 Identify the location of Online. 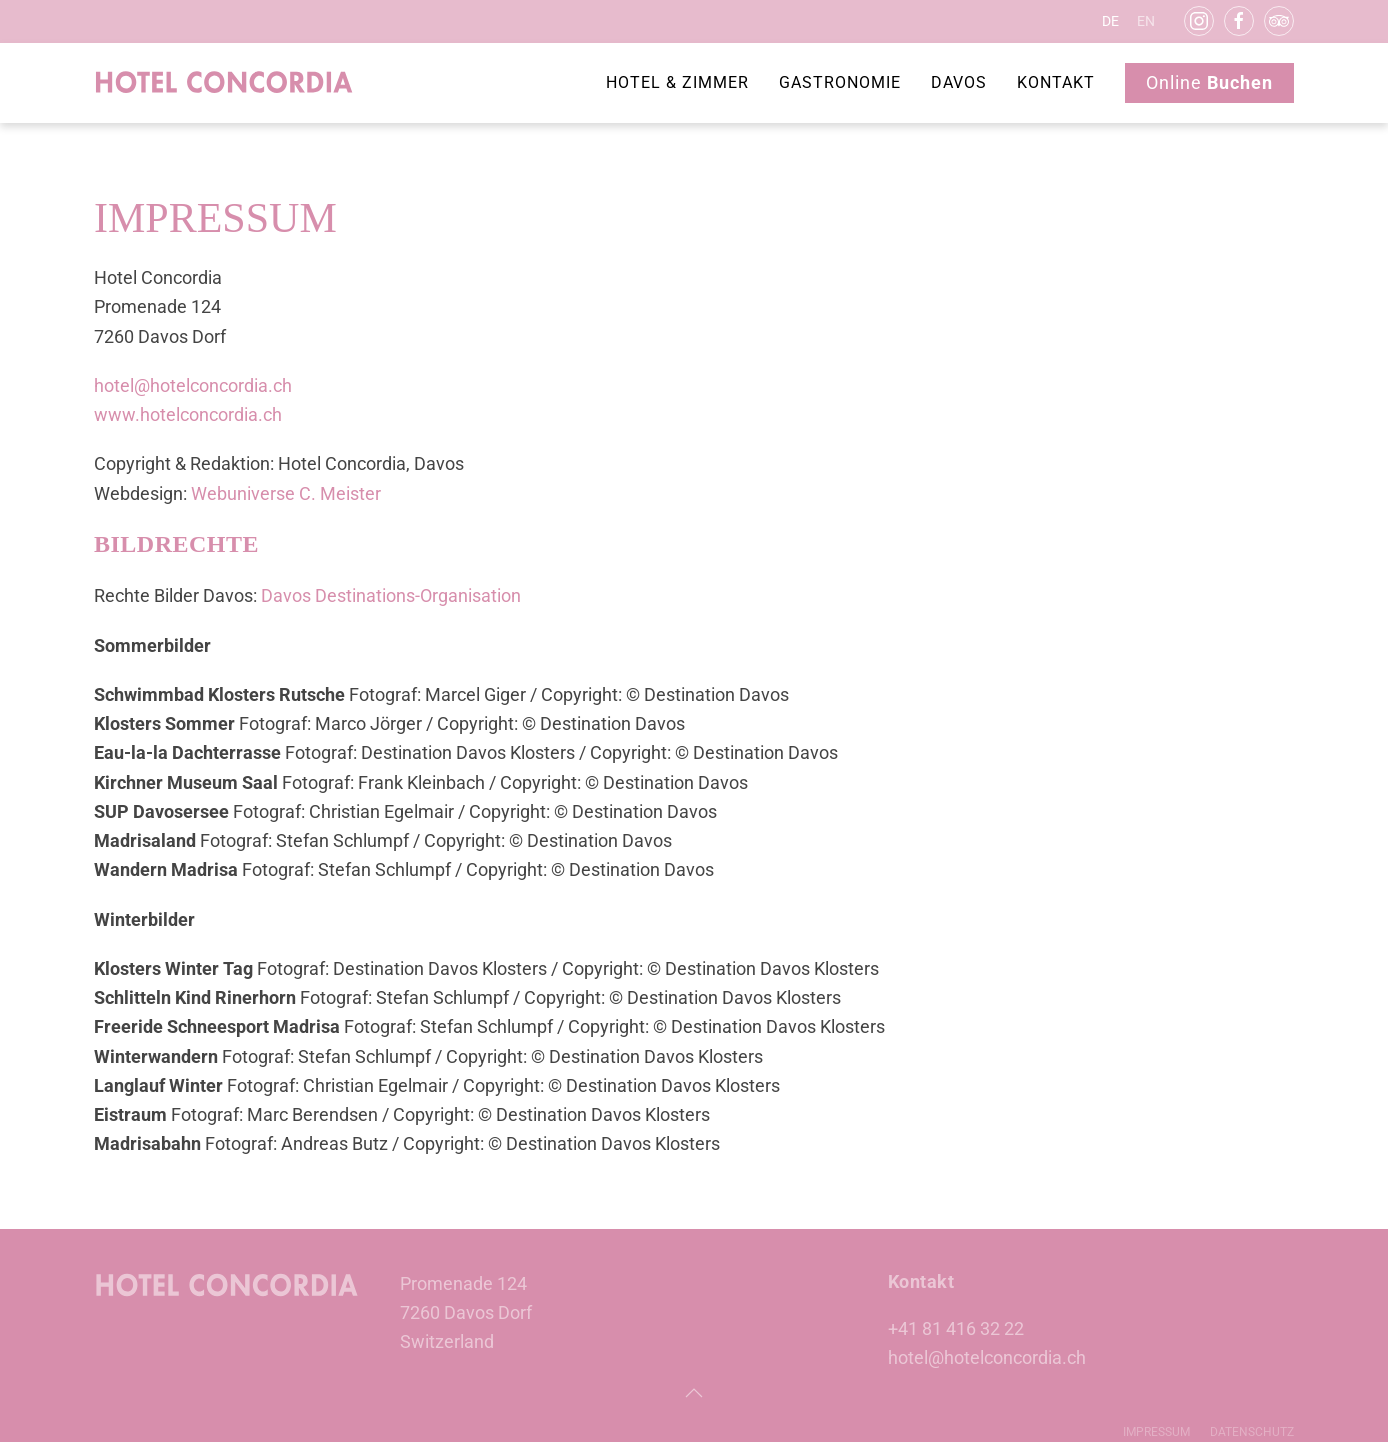
(1209, 82).